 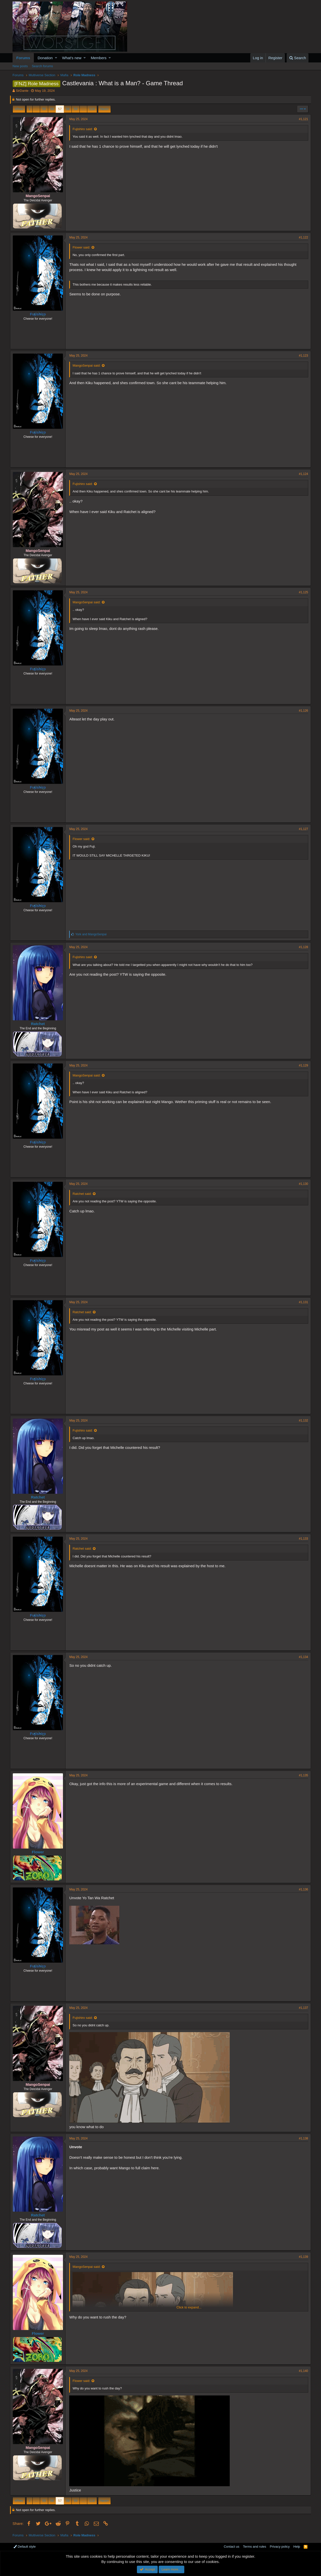 I want to click on #1,122, so click(x=301, y=237).